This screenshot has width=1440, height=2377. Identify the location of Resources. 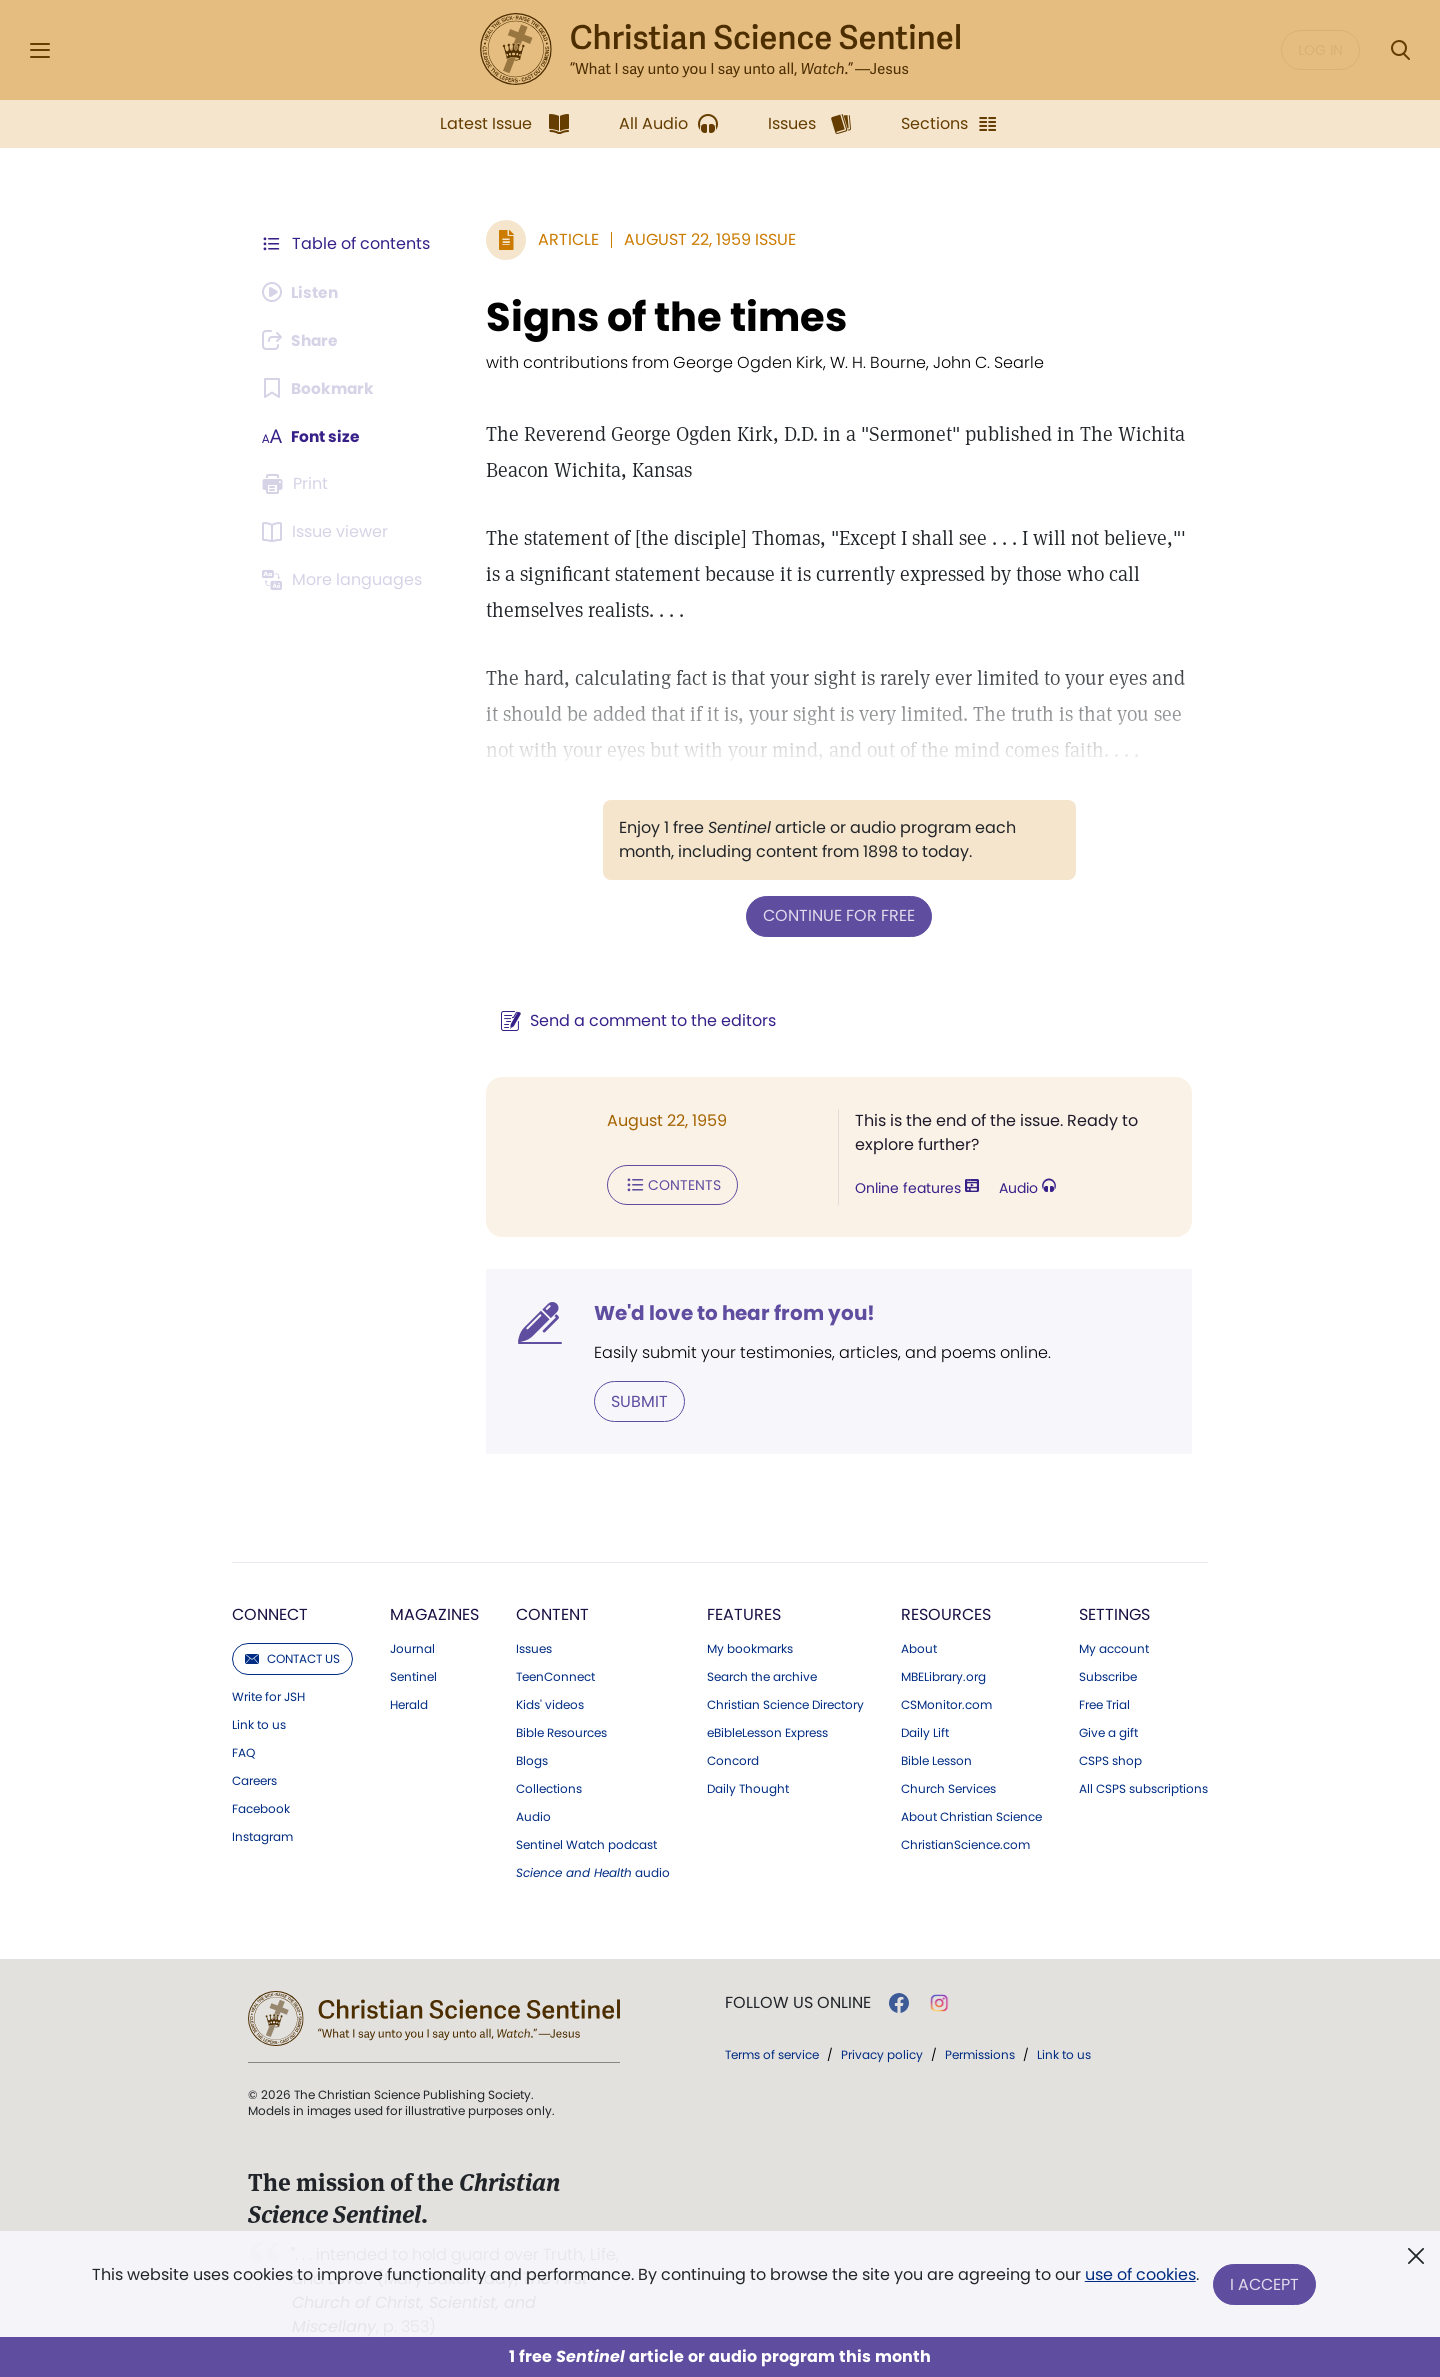
(946, 1612).